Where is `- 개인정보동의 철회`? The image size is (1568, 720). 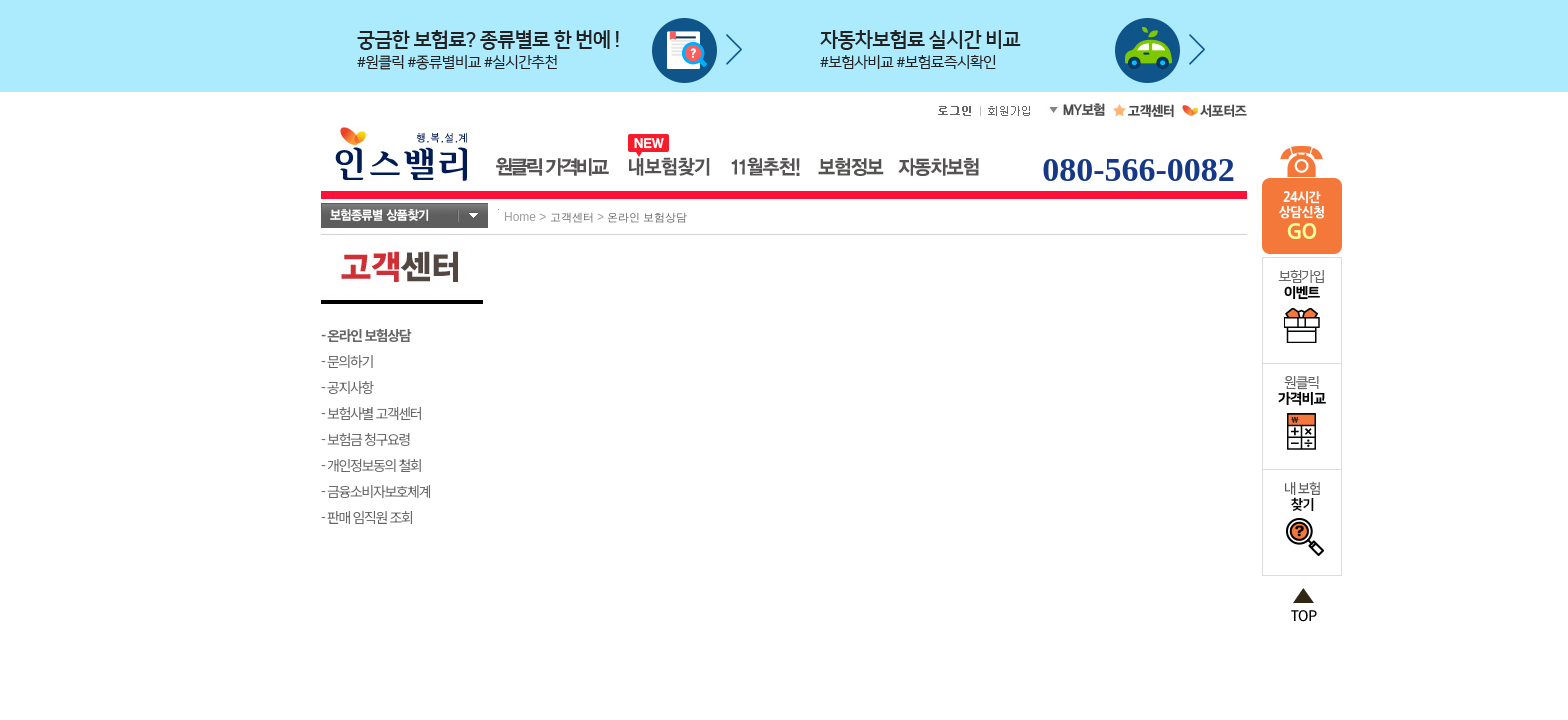 - 개인정보동의 철회 is located at coordinates (371, 465).